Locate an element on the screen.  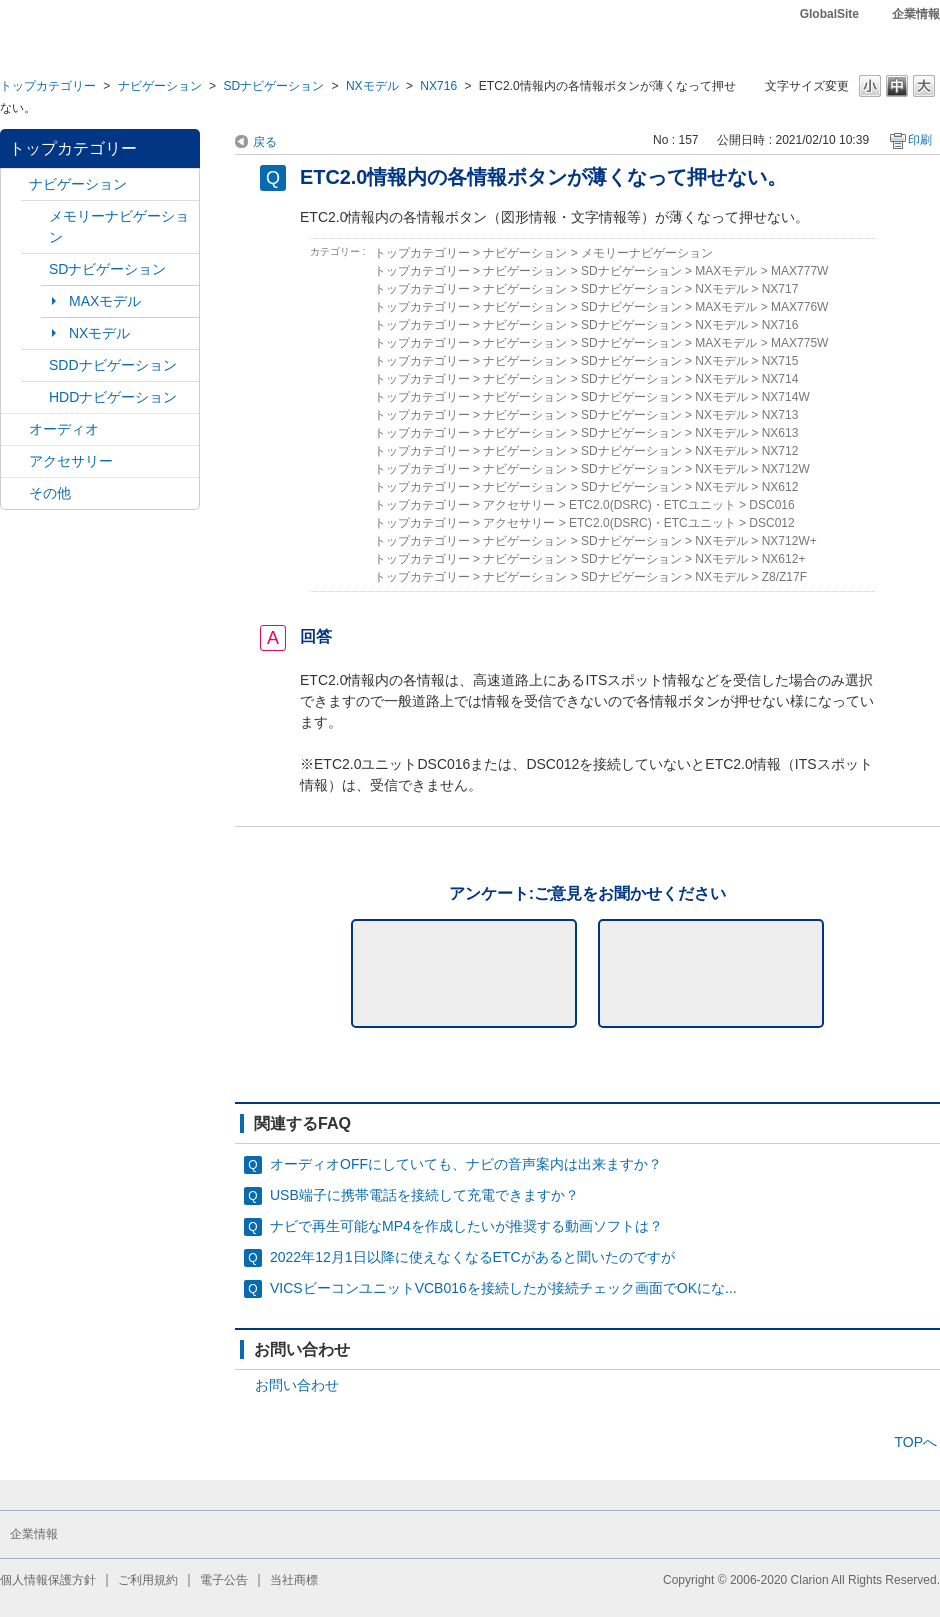
NX612 is located at coordinates (780, 487).